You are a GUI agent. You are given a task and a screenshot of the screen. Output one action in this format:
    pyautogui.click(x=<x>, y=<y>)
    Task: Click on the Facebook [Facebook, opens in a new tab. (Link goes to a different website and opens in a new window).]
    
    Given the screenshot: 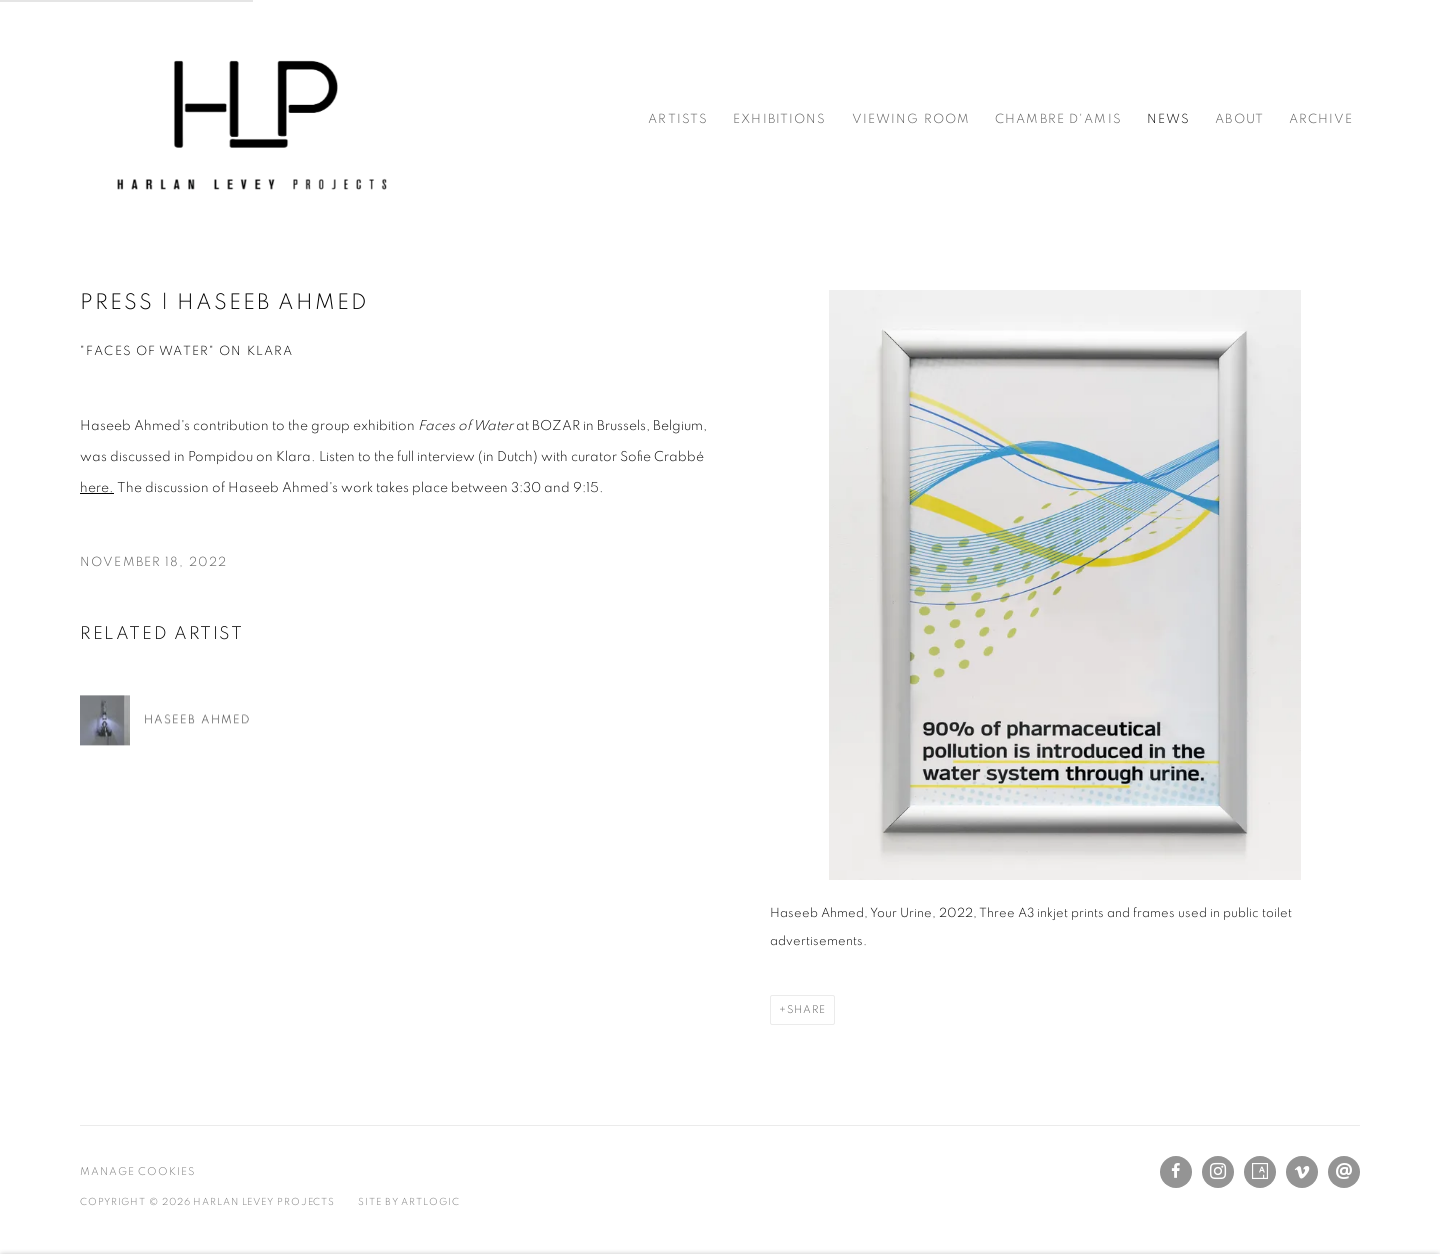 What is the action you would take?
    pyautogui.click(x=1176, y=1172)
    